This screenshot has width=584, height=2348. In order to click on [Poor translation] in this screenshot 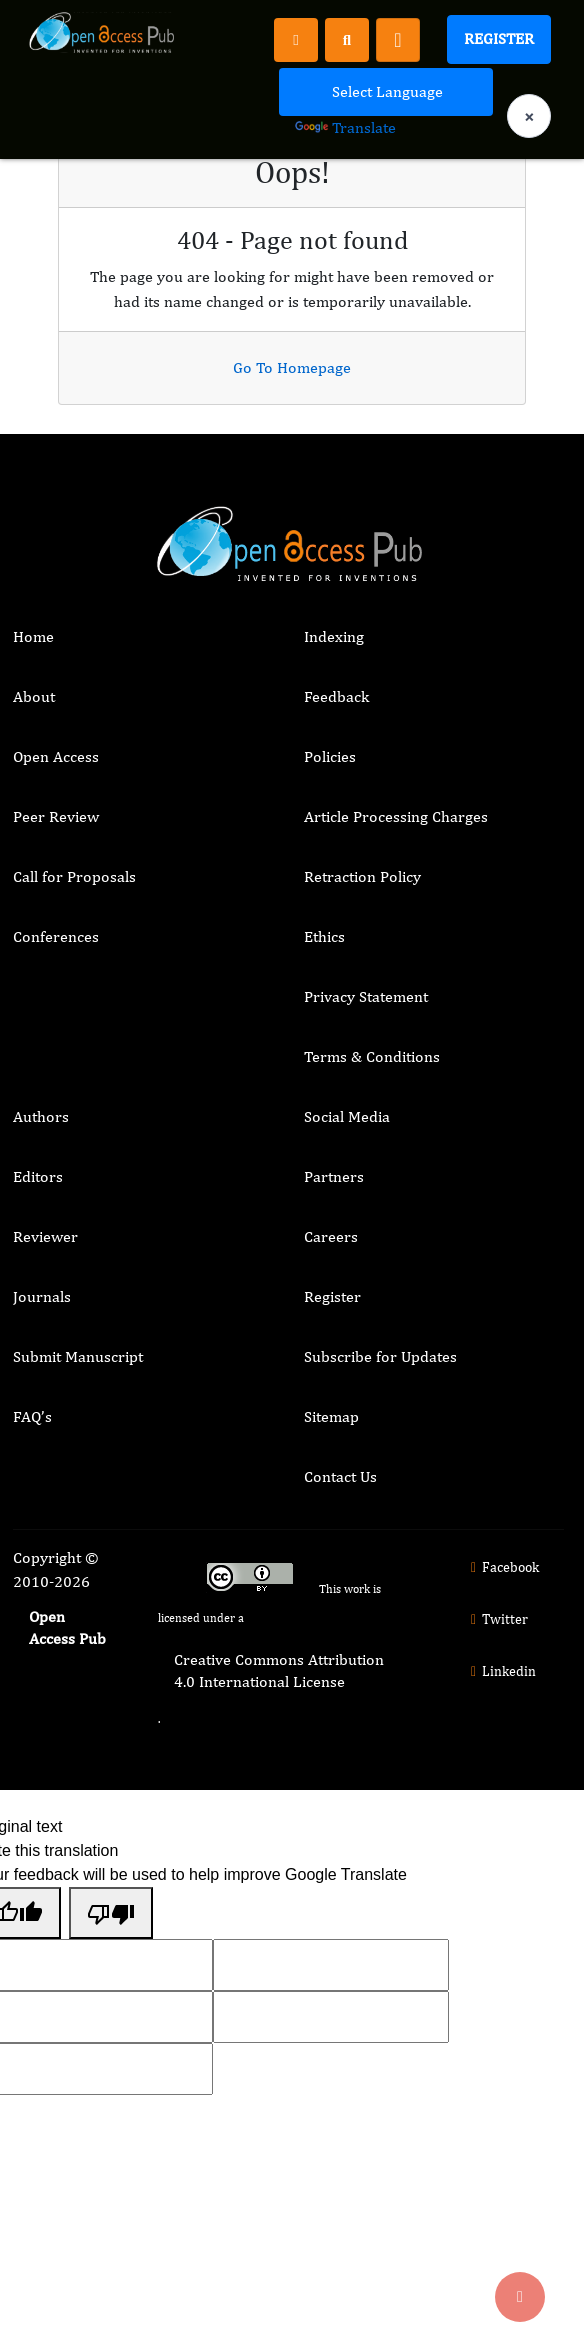, I will do `click(111, 1913)`.